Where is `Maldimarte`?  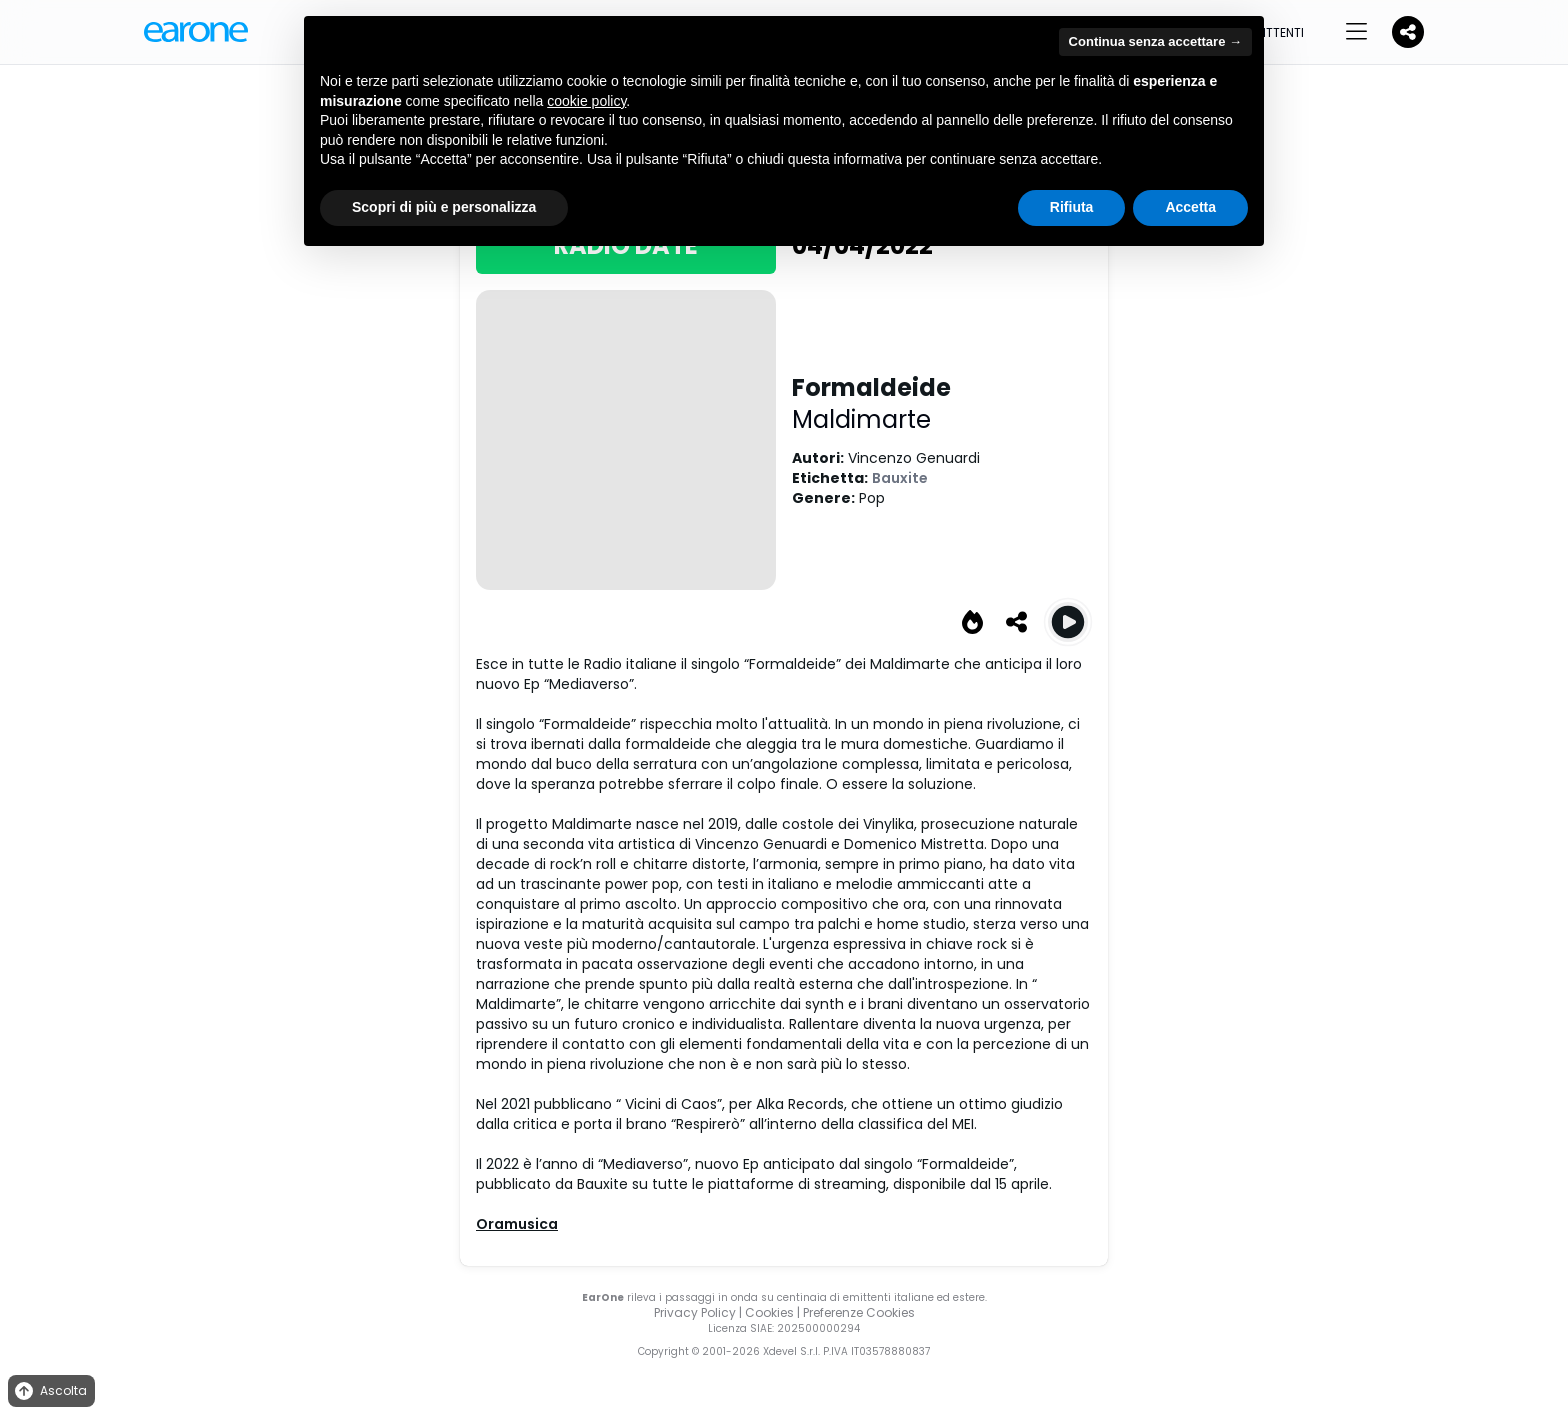 Maldimarte is located at coordinates (861, 419).